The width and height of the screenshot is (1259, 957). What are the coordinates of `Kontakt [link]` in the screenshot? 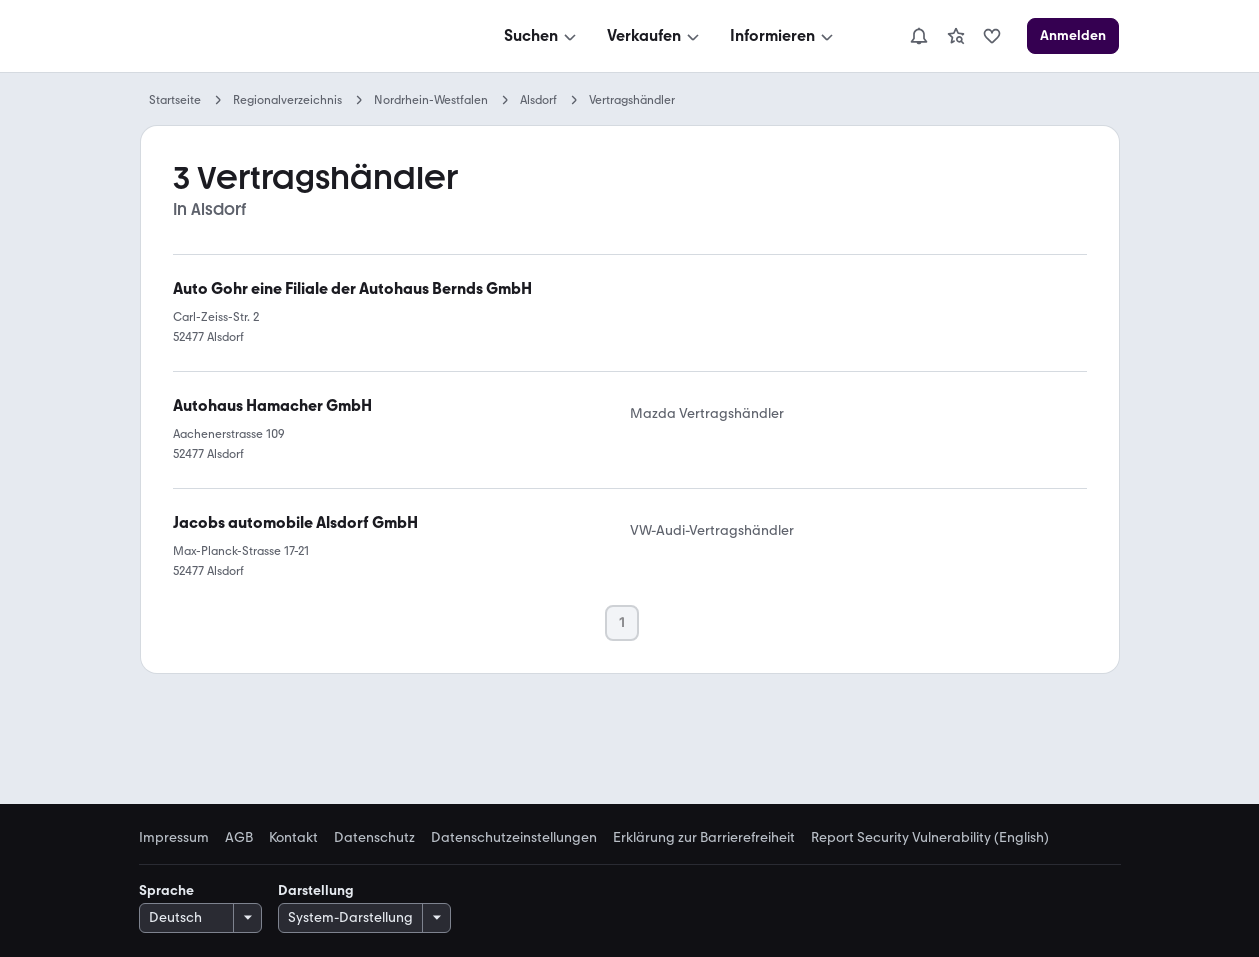 It's located at (293, 838).